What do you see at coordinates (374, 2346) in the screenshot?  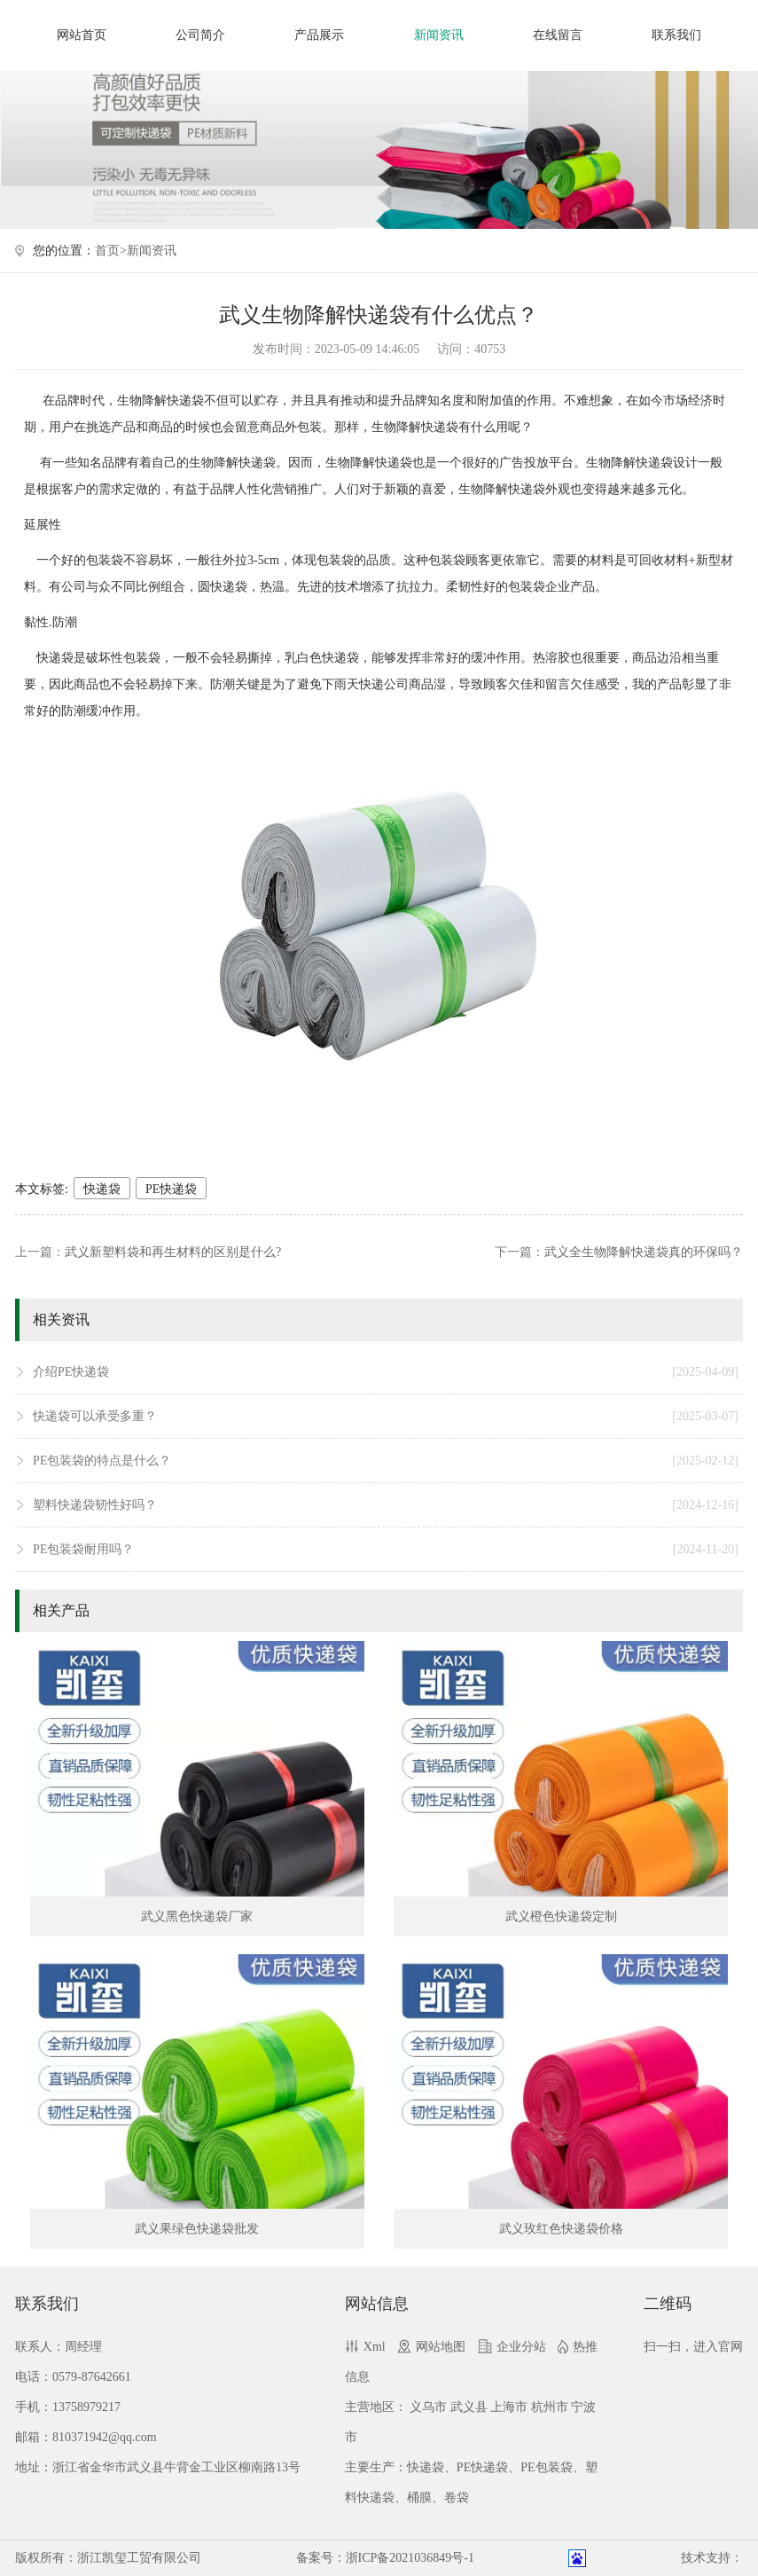 I see `Xml` at bounding box center [374, 2346].